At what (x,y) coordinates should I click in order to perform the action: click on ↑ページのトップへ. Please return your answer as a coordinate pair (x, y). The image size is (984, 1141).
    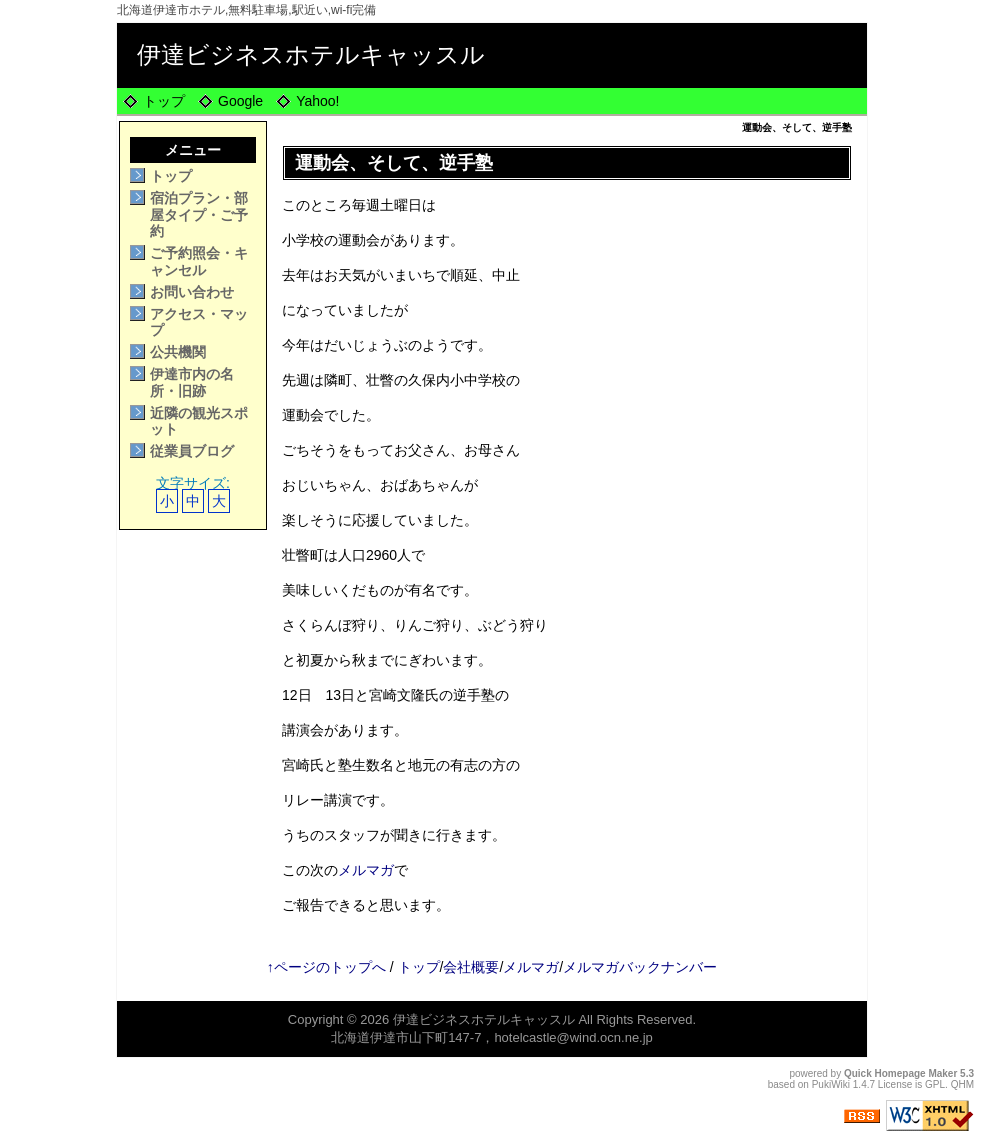
    Looking at the image, I should click on (326, 967).